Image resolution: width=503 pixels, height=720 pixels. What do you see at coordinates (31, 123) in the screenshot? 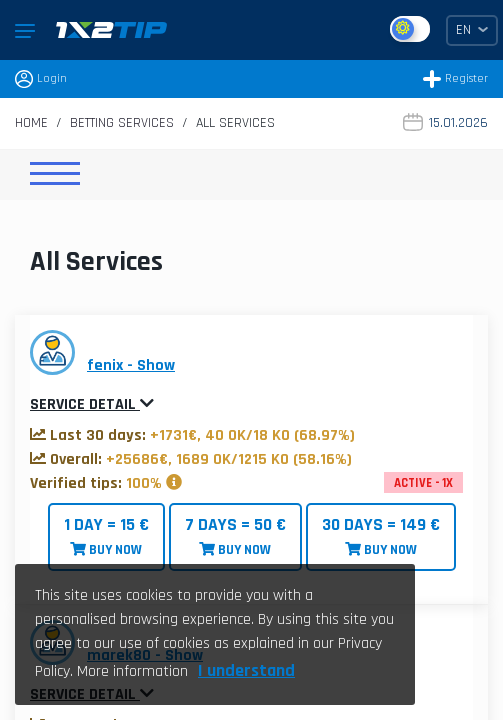
I see `Home` at bounding box center [31, 123].